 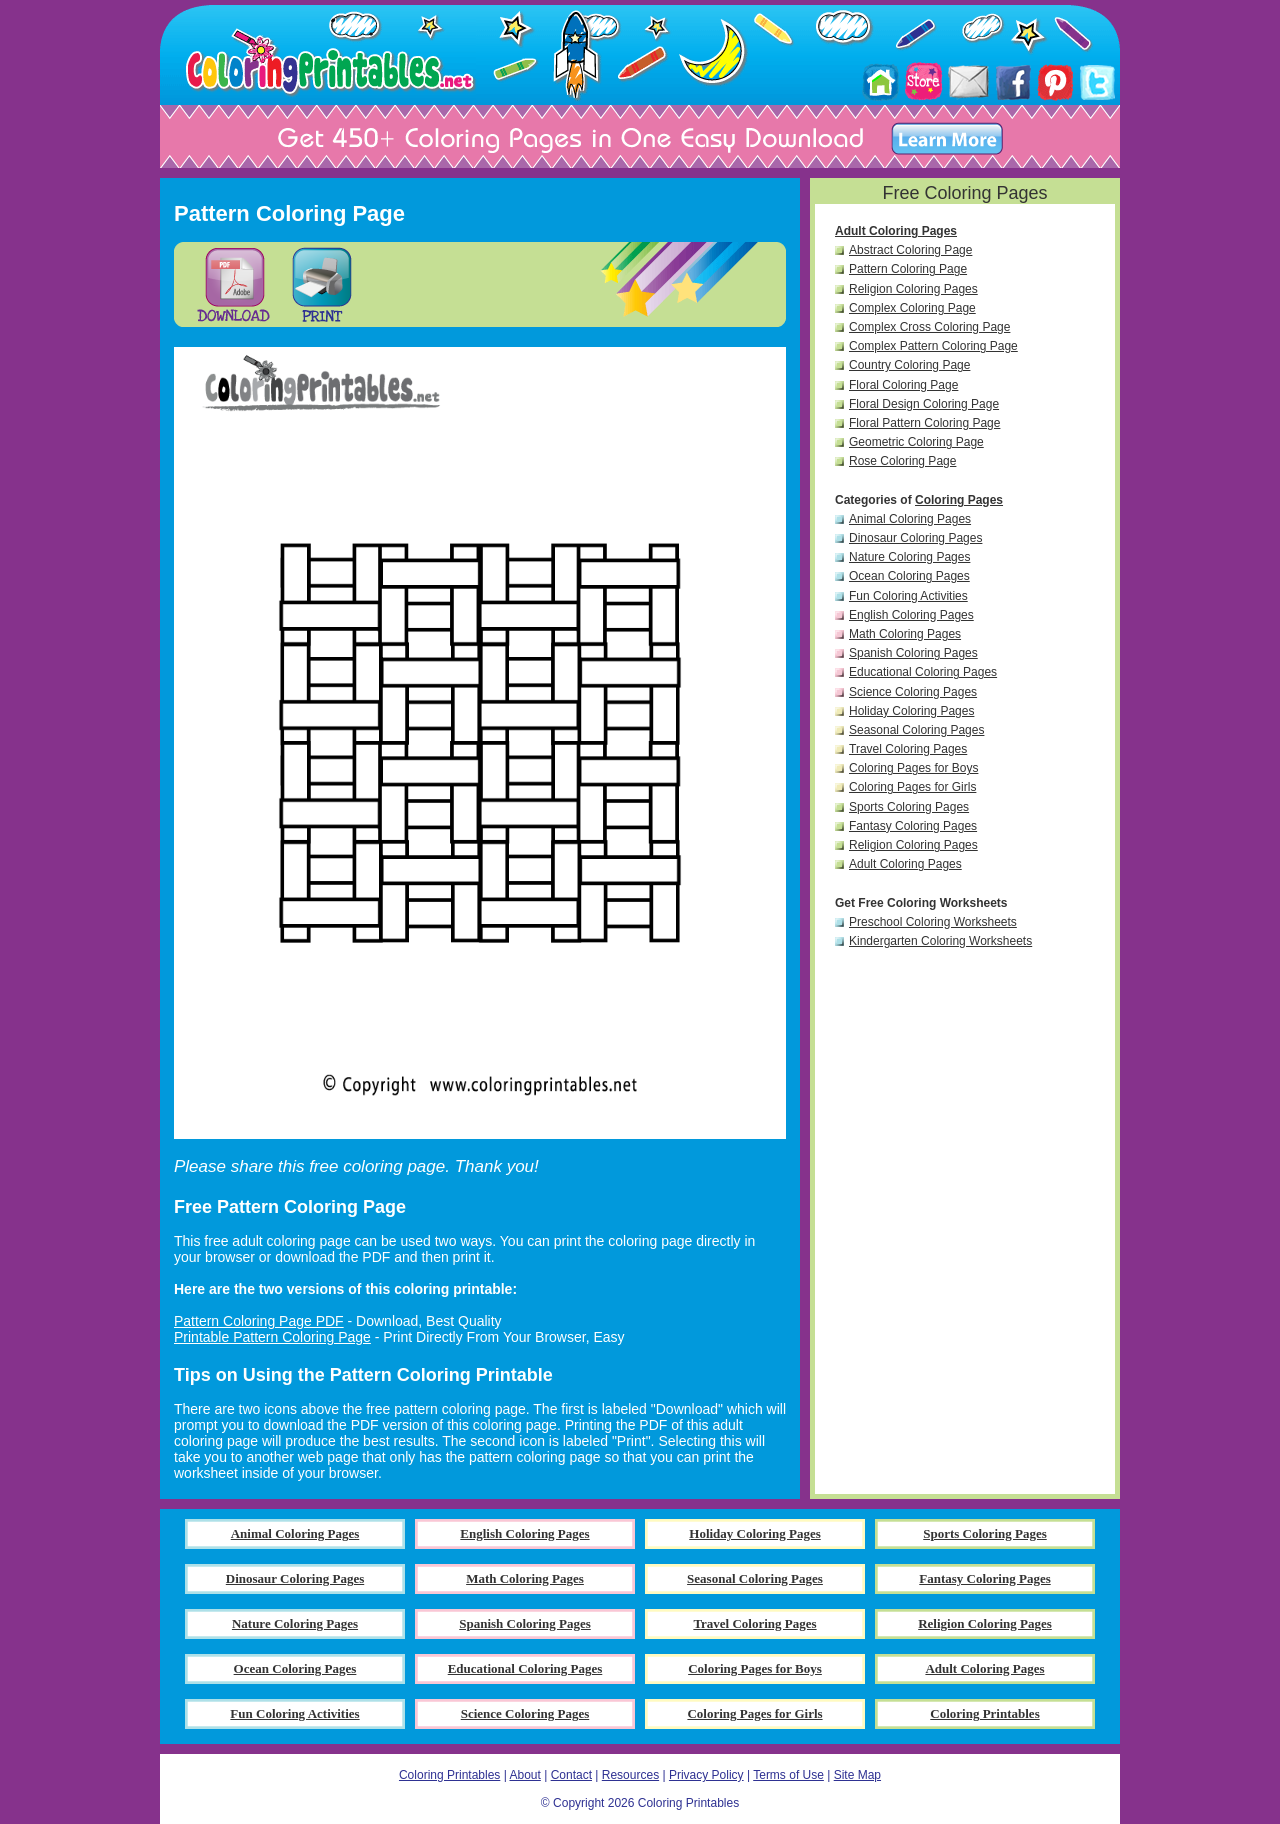 What do you see at coordinates (929, 327) in the screenshot?
I see `Complex Cross Coloring Page` at bounding box center [929, 327].